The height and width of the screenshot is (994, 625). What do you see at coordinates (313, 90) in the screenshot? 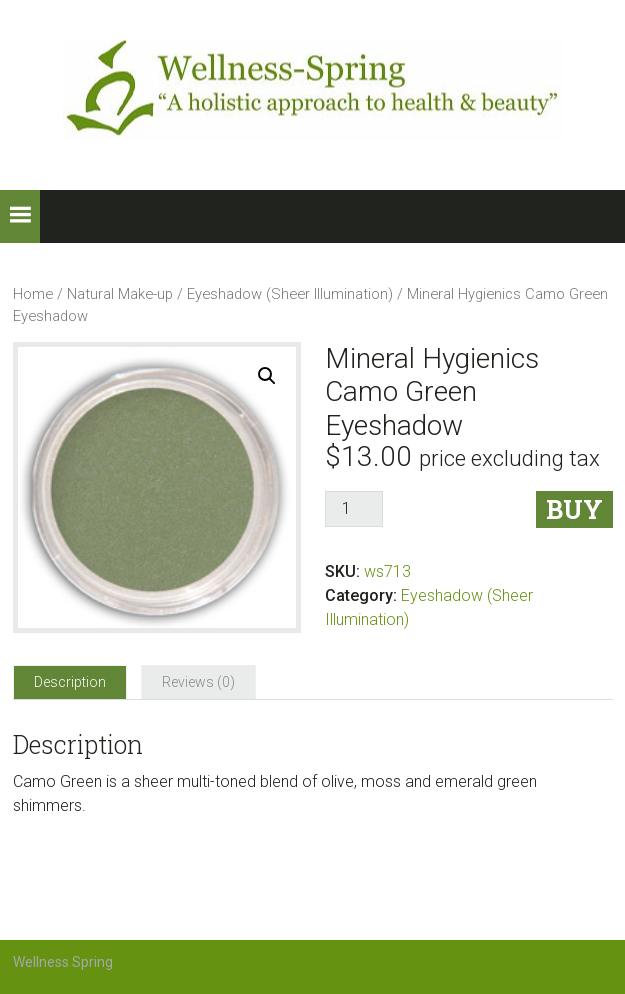
I see `Wellness-Spring` at bounding box center [313, 90].